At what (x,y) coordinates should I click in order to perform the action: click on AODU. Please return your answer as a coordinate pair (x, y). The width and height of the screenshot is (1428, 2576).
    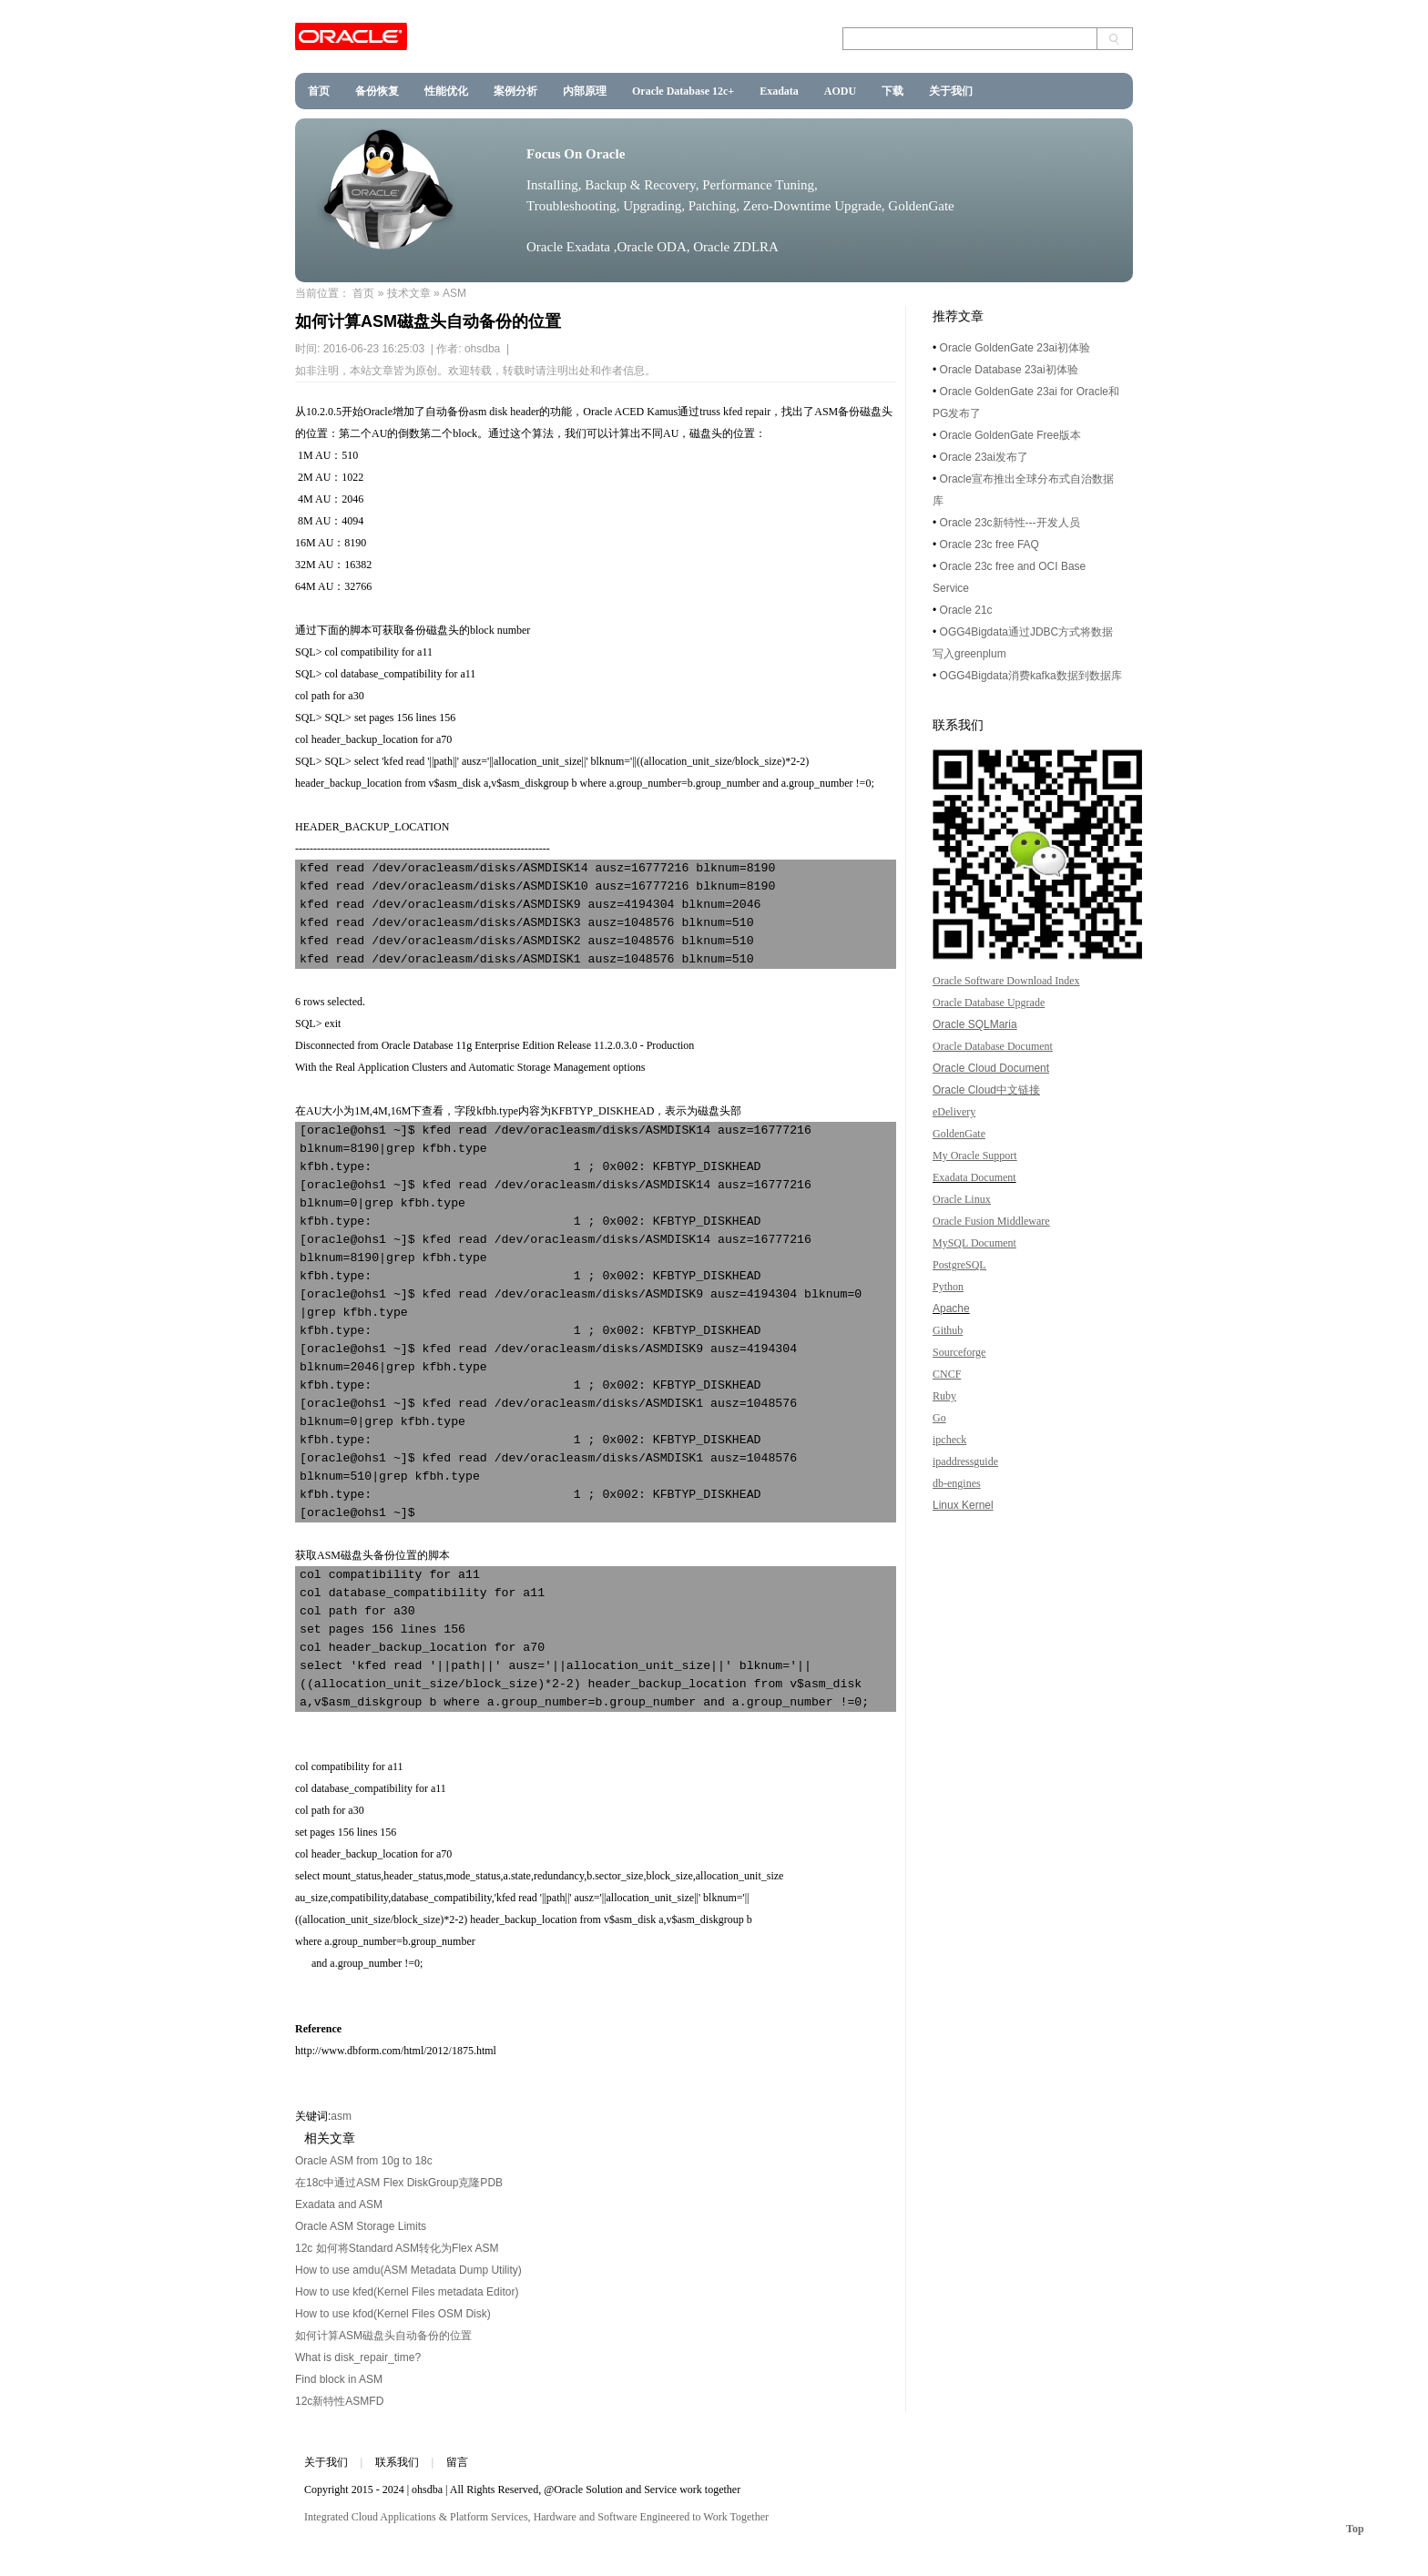
    Looking at the image, I should click on (840, 91).